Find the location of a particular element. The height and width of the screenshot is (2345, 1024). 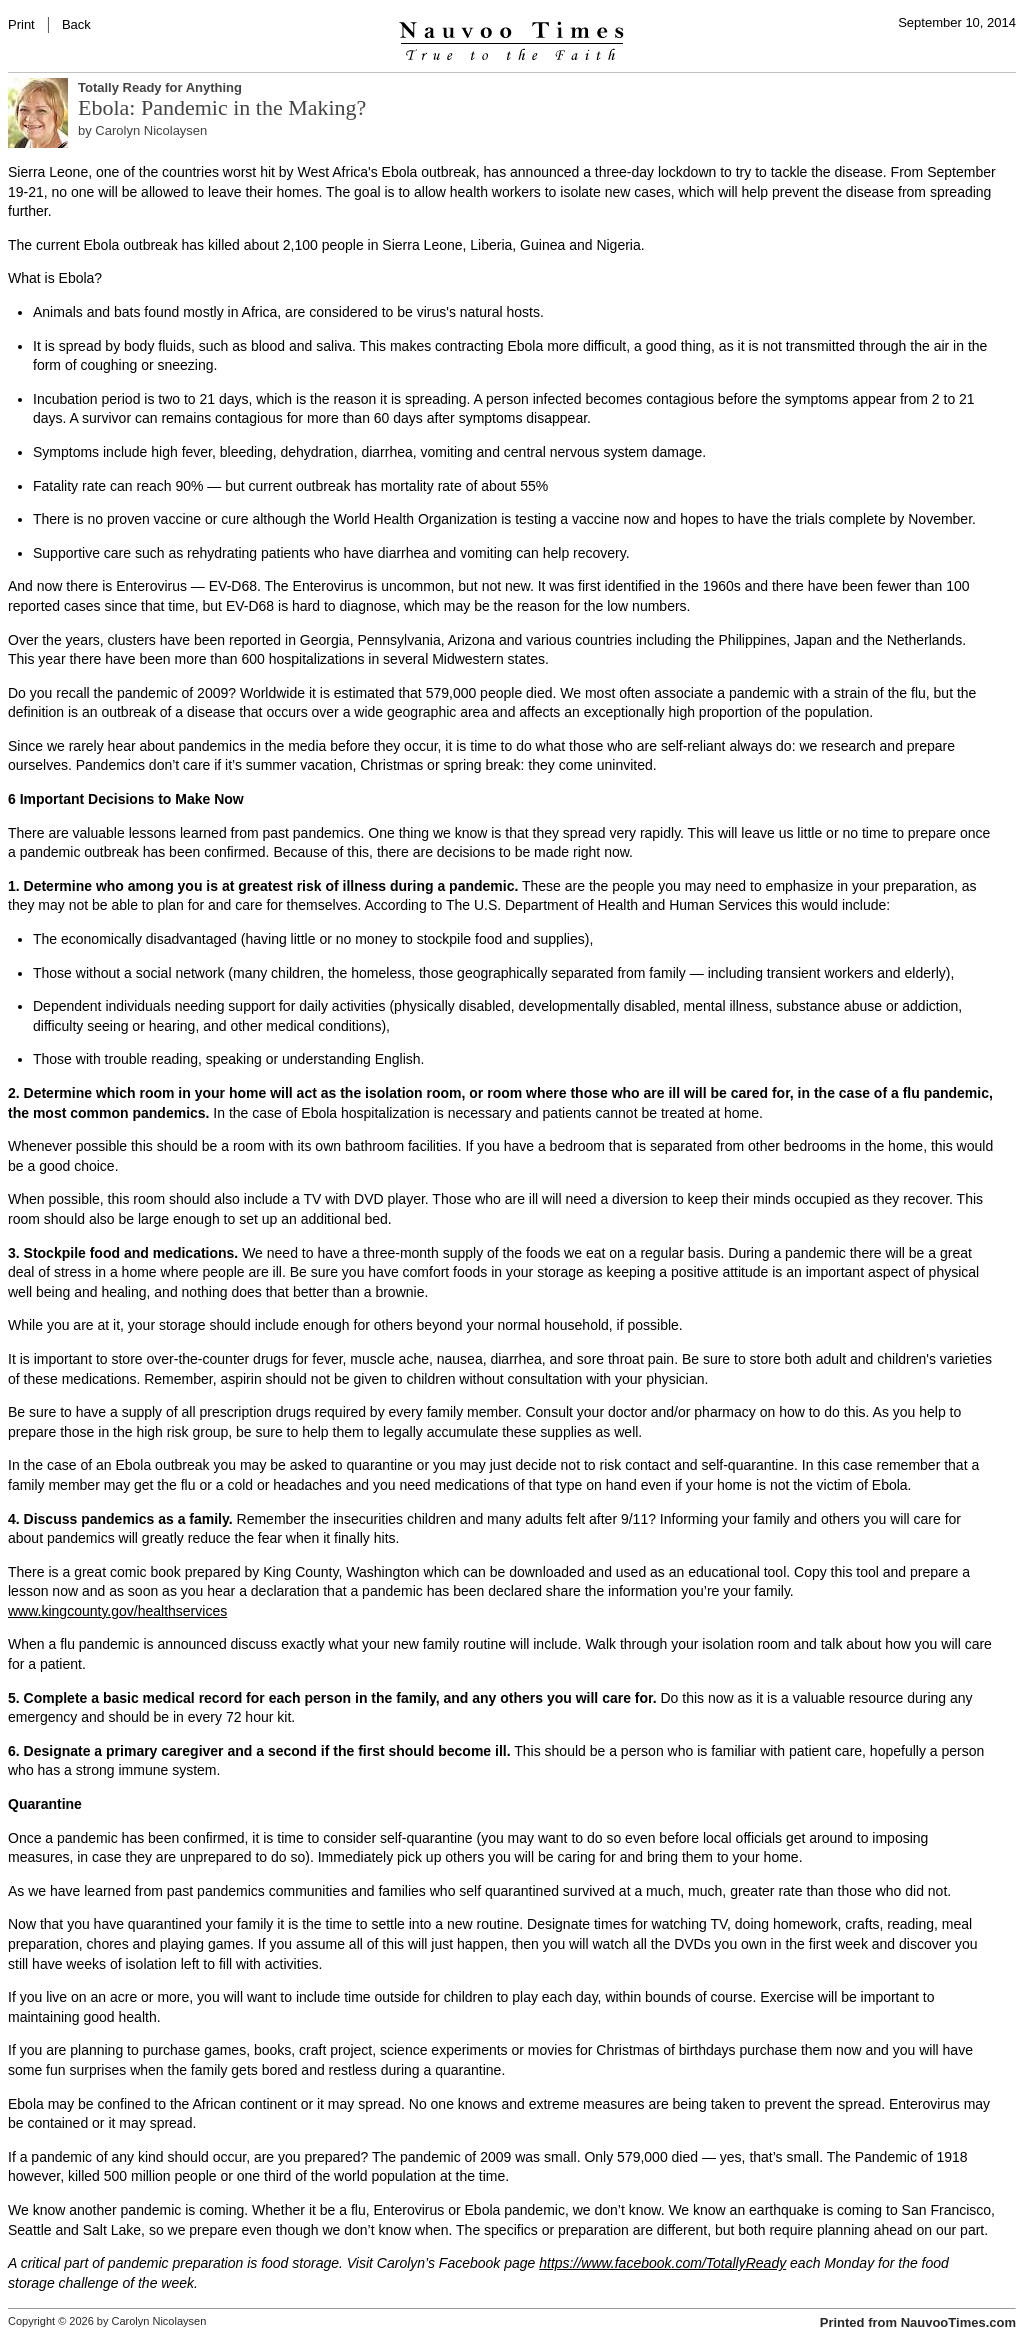

Print is located at coordinates (21, 24).